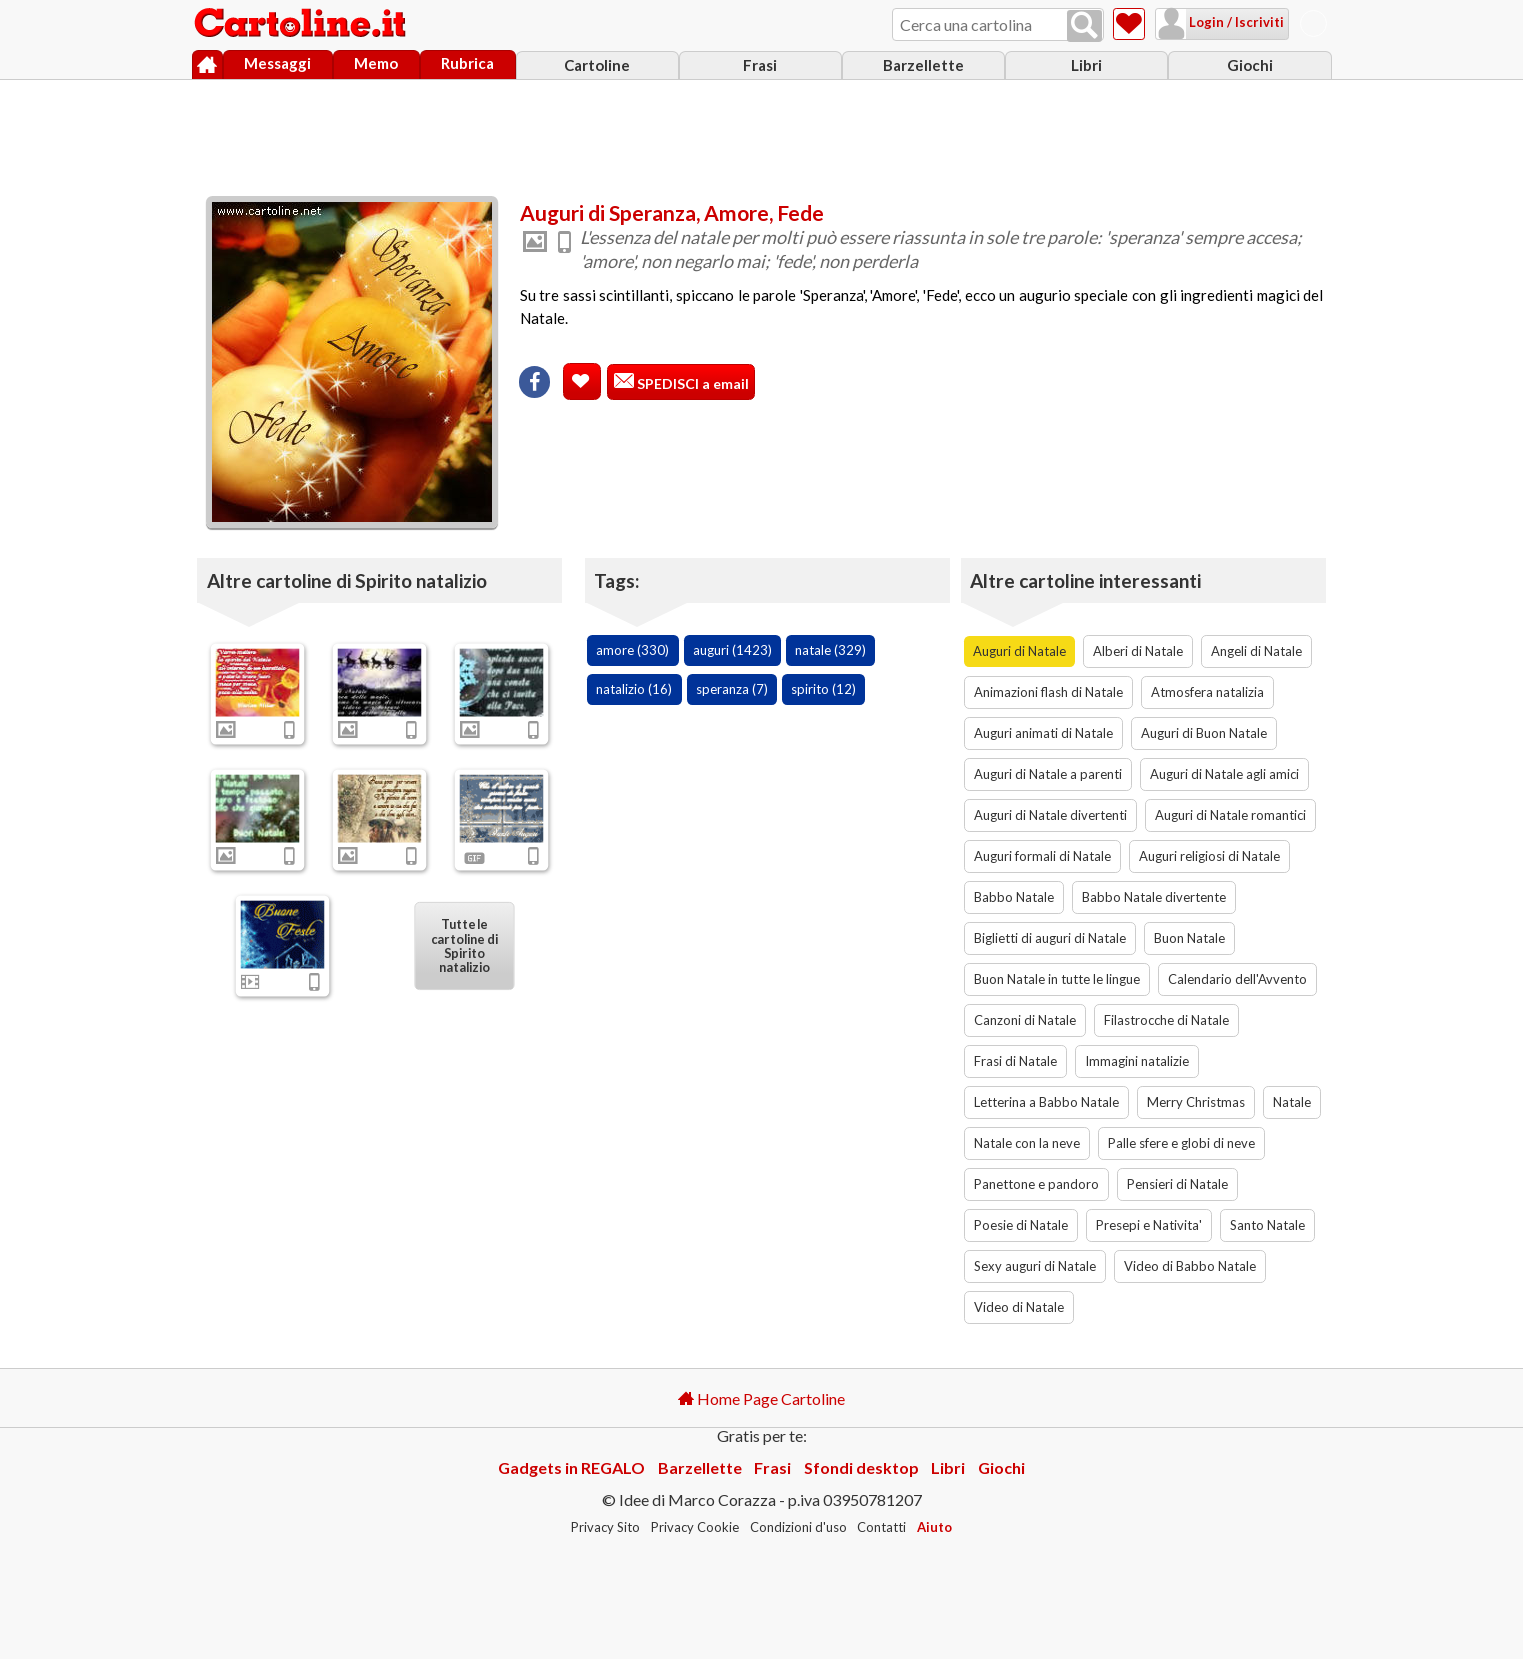  I want to click on Presepi e Nativita', so click(1149, 1225).